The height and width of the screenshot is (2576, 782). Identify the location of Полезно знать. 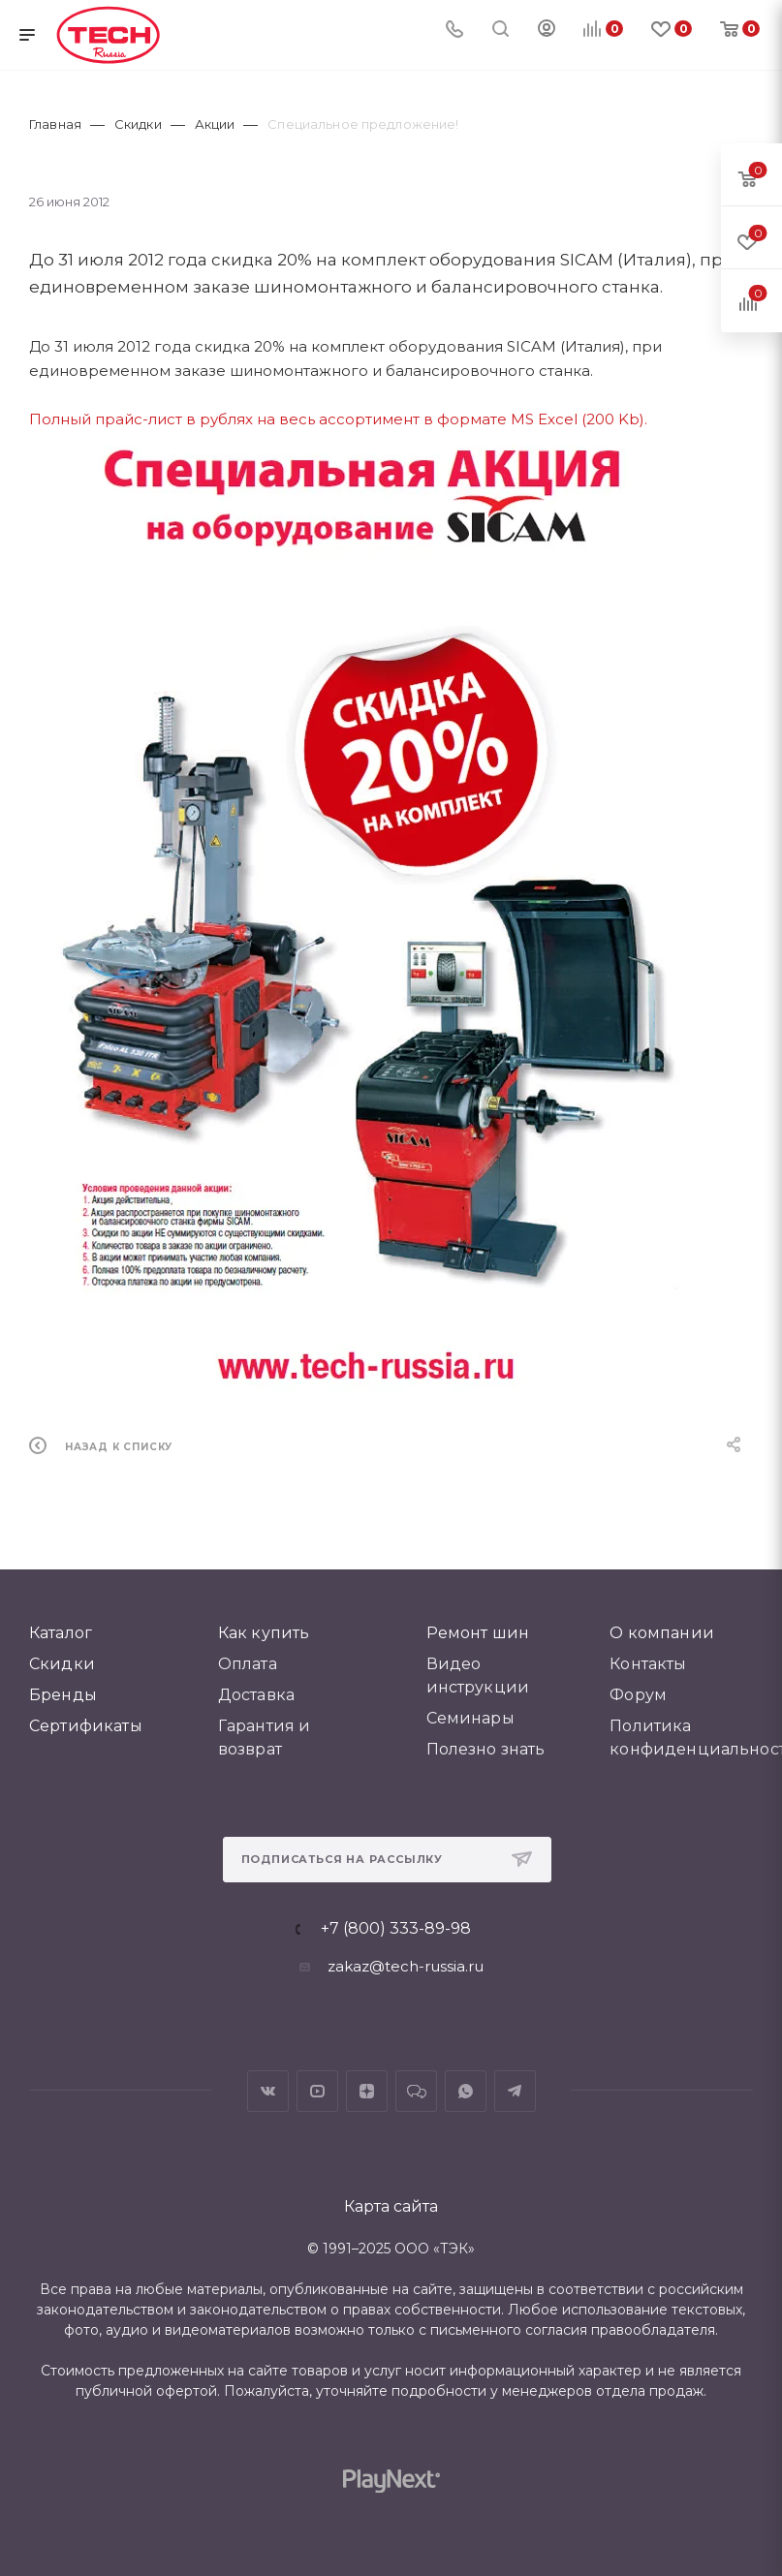
(486, 1749).